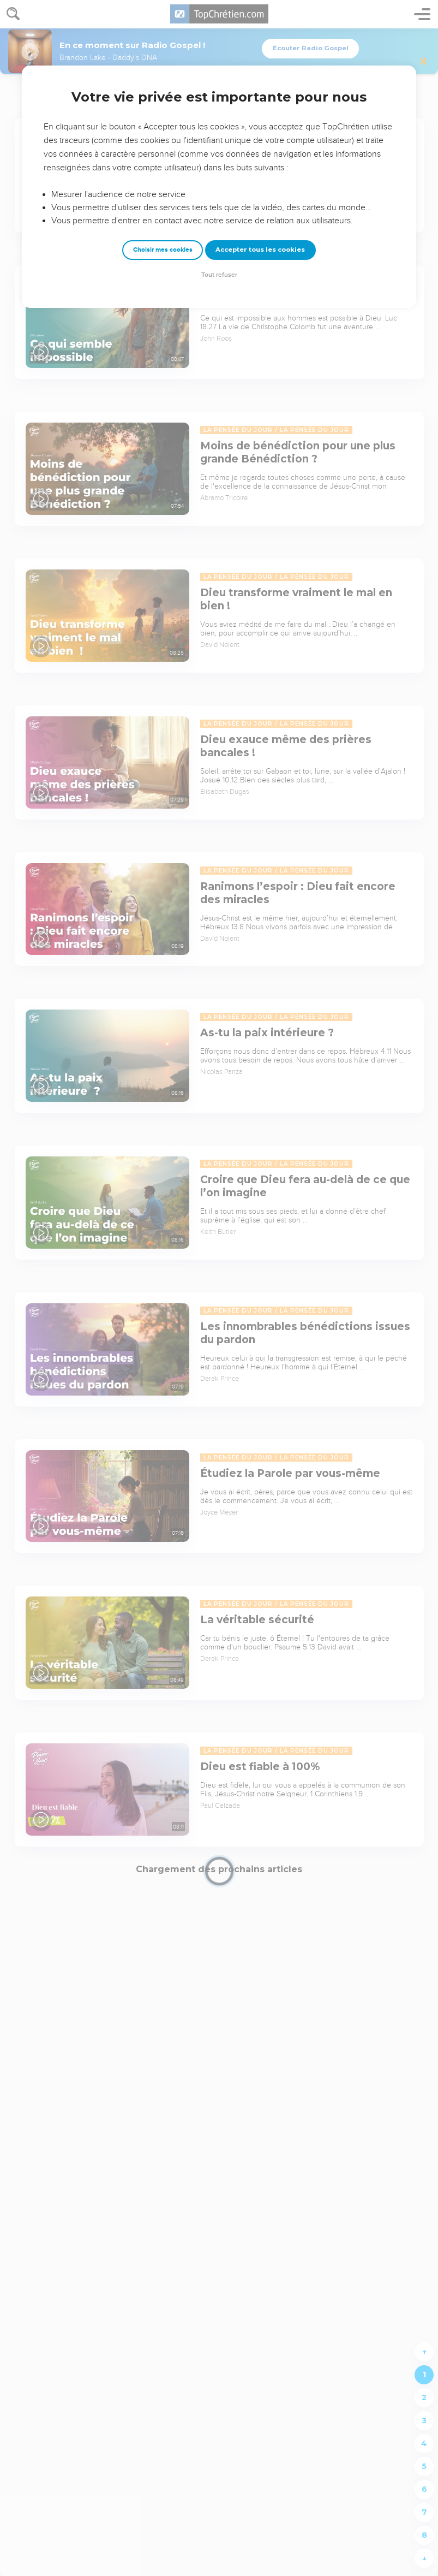 The width and height of the screenshot is (438, 2576). What do you see at coordinates (163, 249) in the screenshot?
I see `Choisir mes cookies` at bounding box center [163, 249].